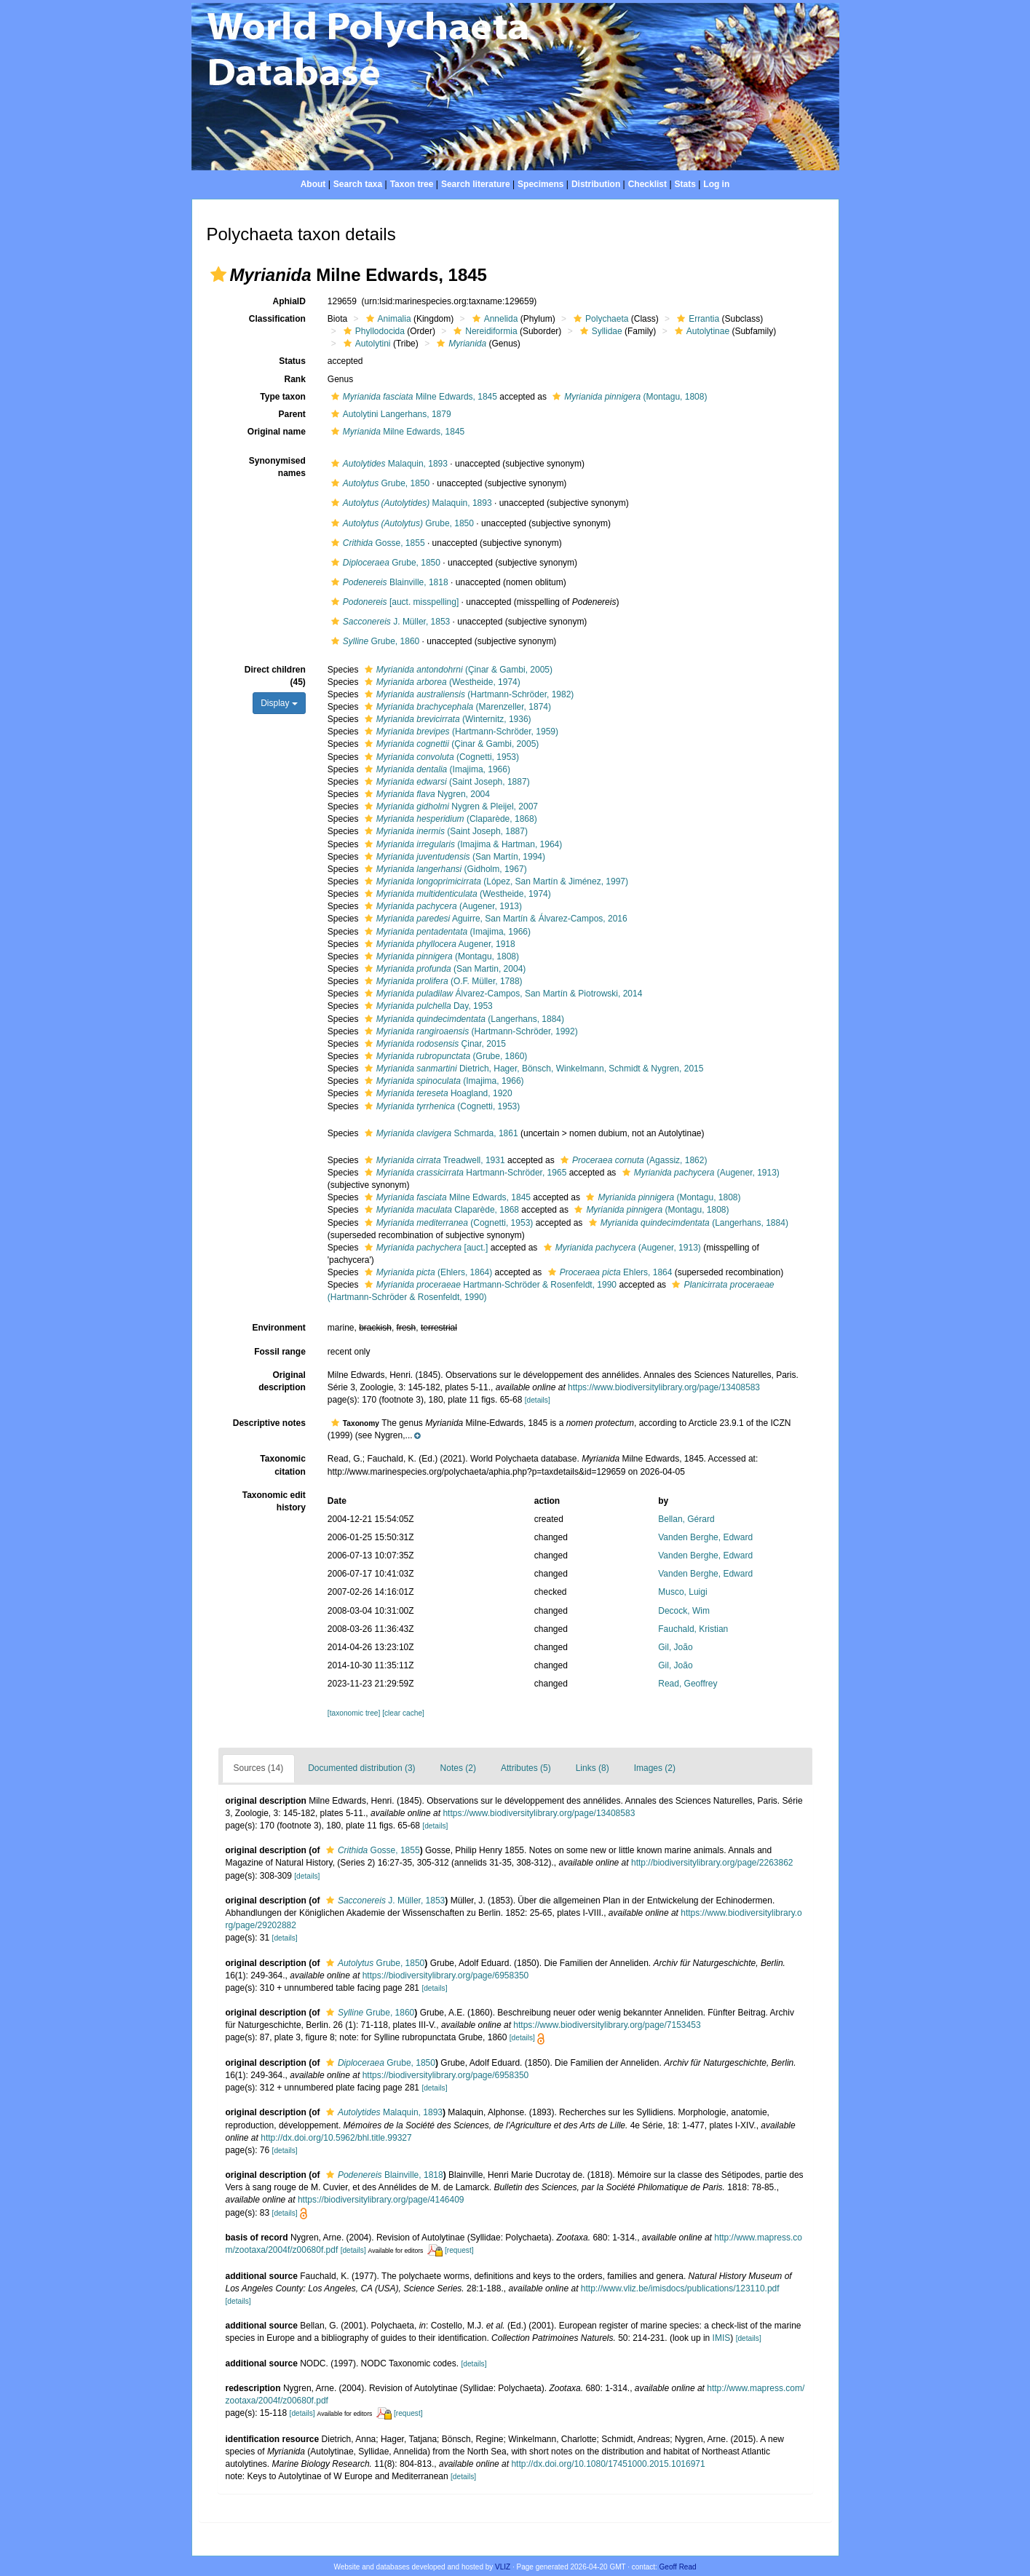 This screenshot has height=2576, width=1030. Describe the element at coordinates (705, 1537) in the screenshot. I see `Vanden Berghe, Edward` at that location.